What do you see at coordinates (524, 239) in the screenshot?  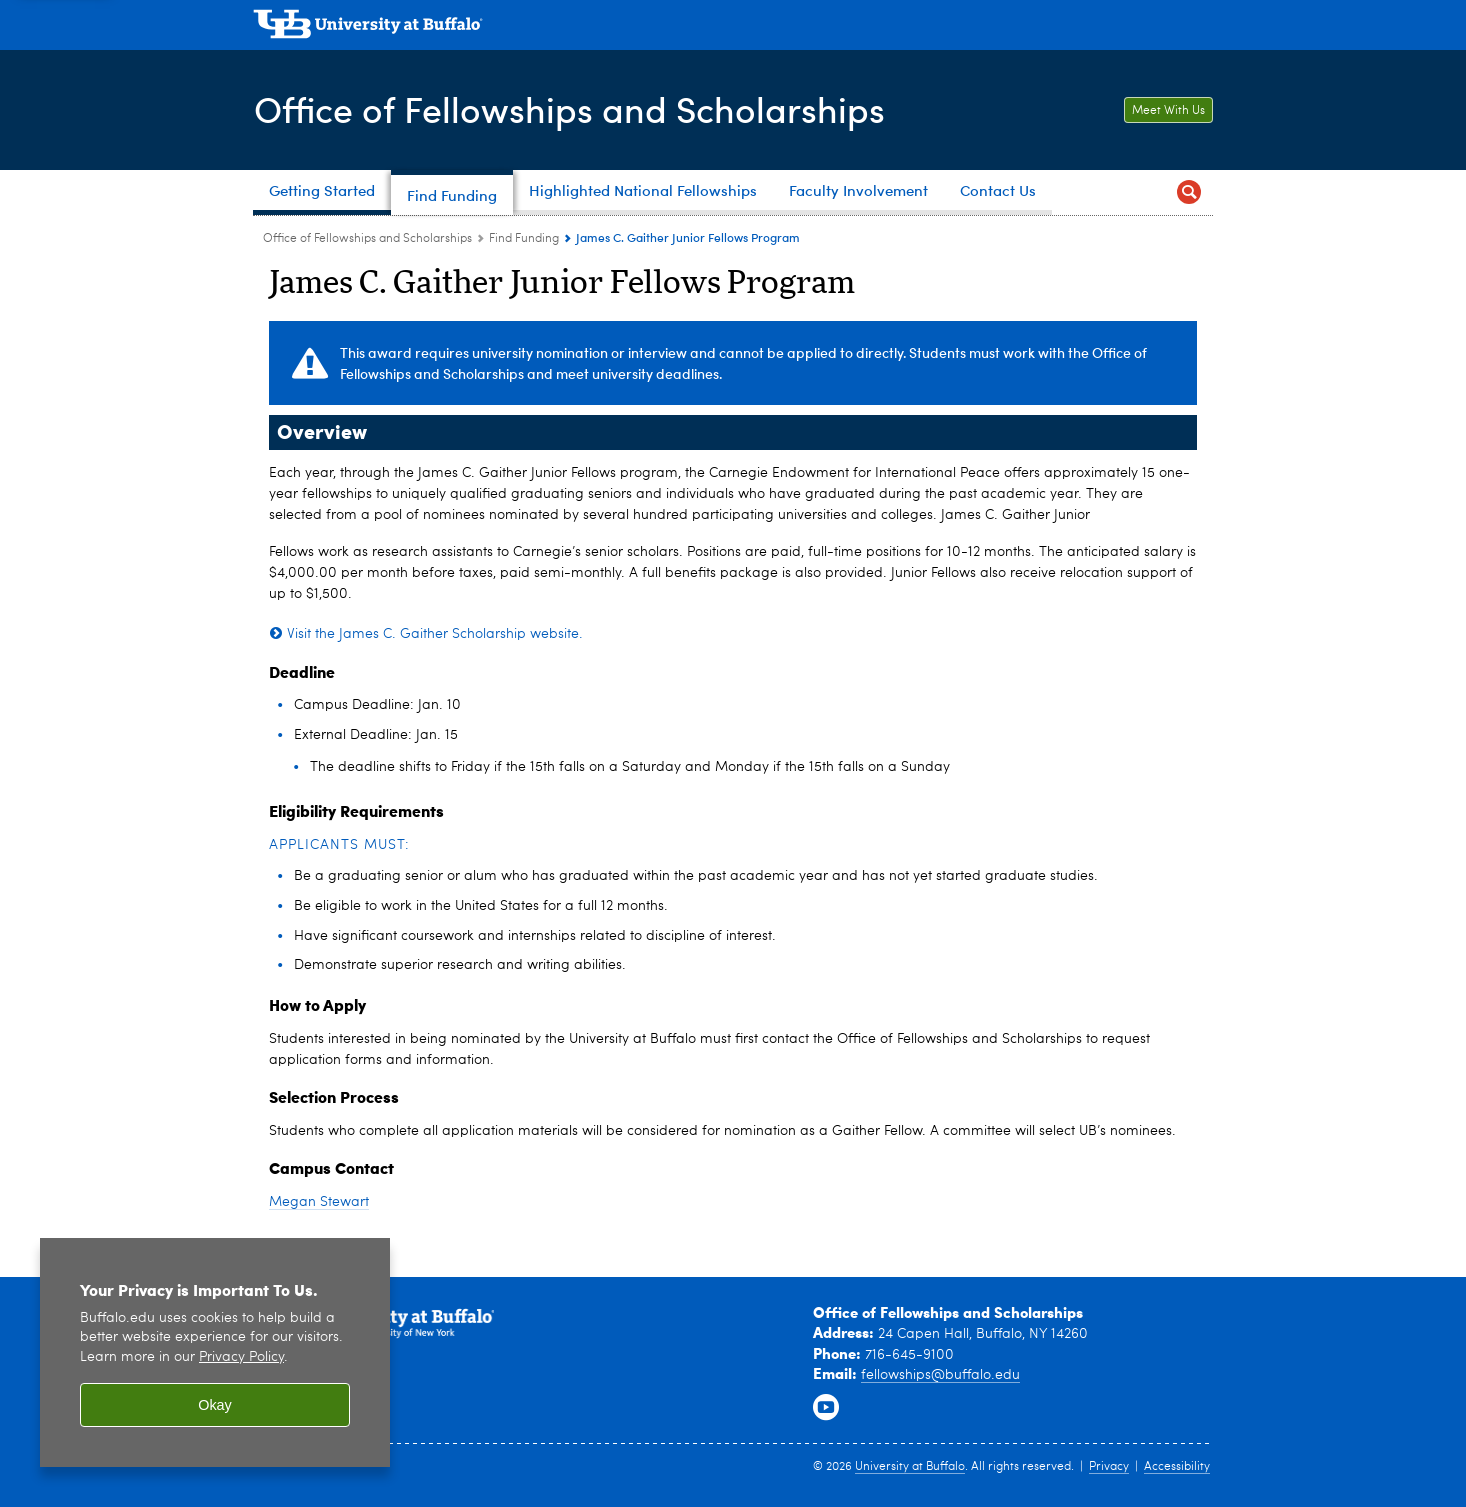 I see `Find Funding [Office of Fellowships and Scholarships:Find Funding]` at bounding box center [524, 239].